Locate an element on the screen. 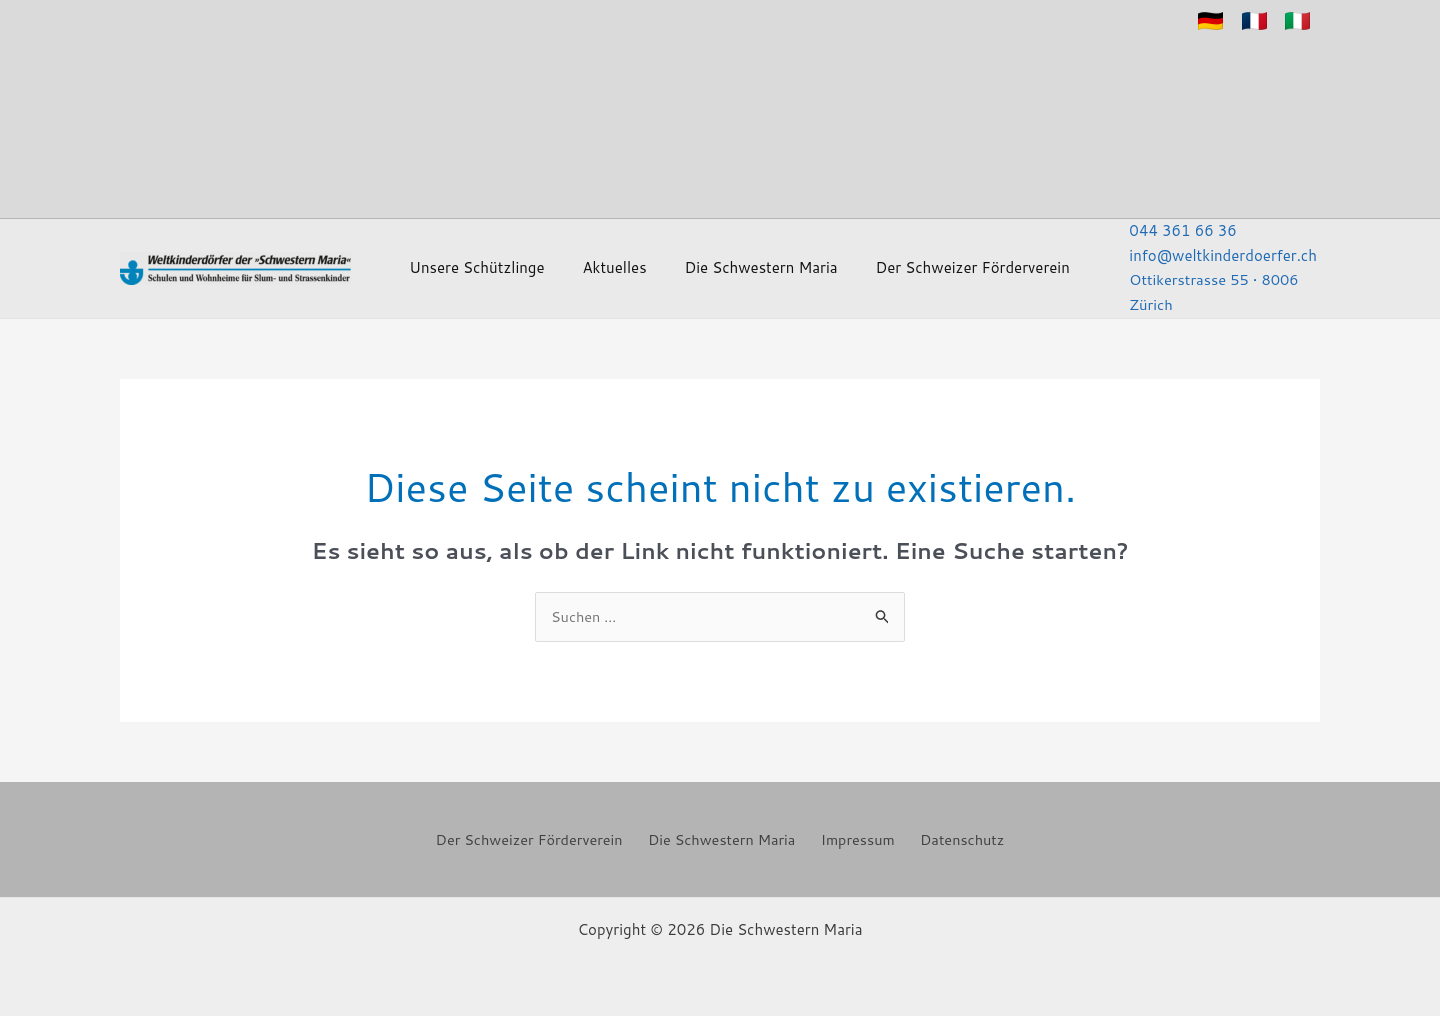  Die Schwestern Maria is located at coordinates (722, 263).